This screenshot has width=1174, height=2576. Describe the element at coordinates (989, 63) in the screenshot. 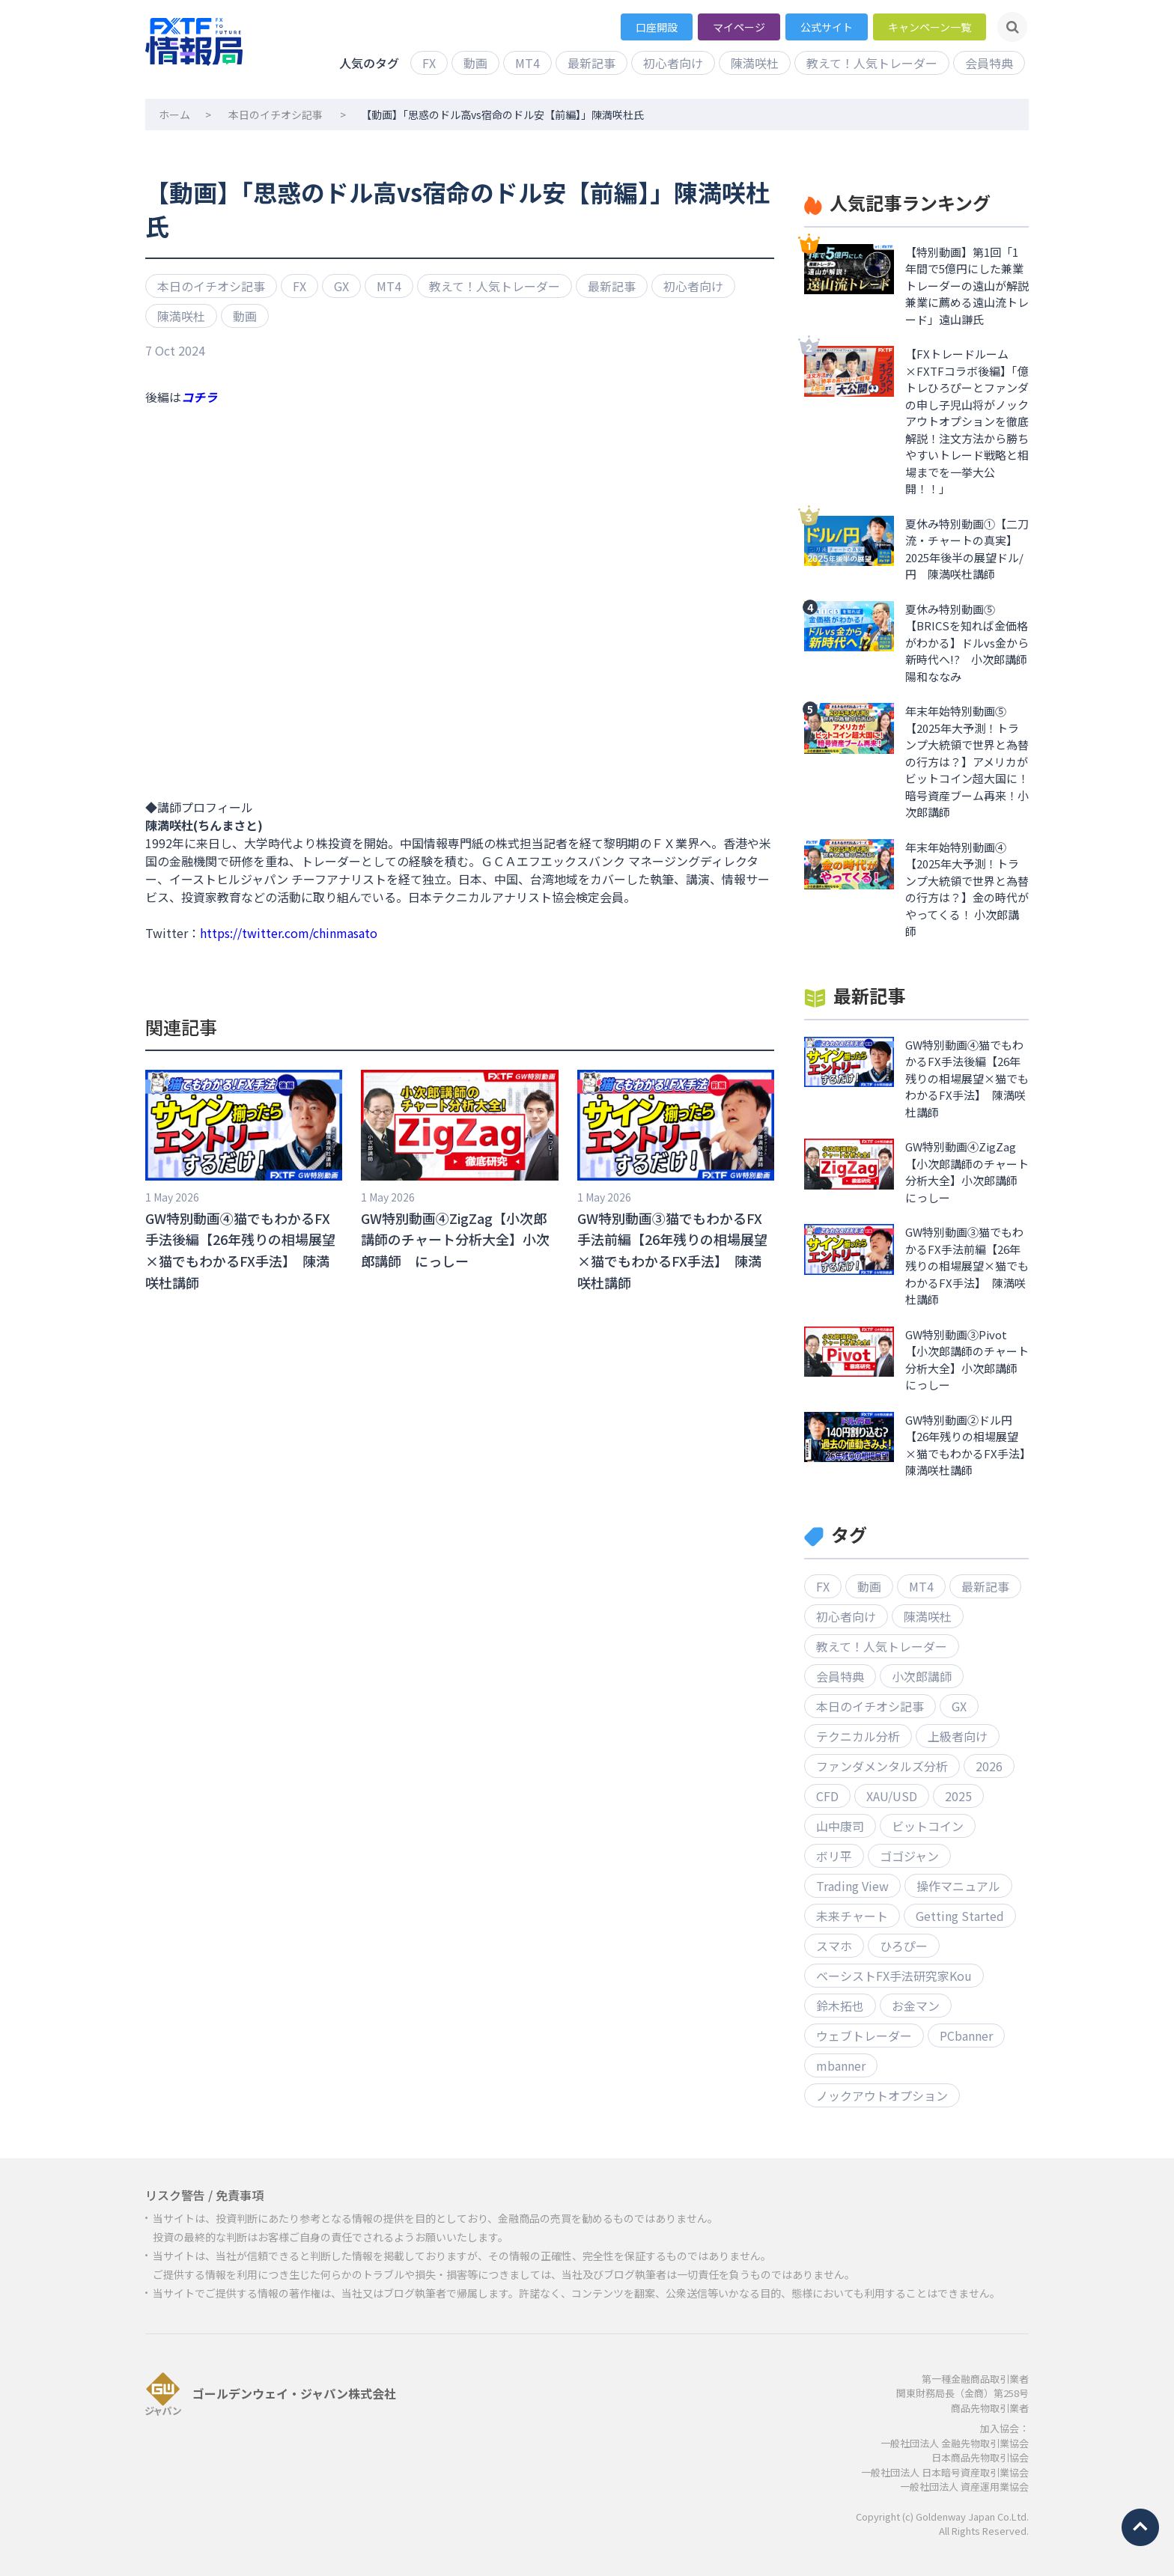

I see `会員特典` at that location.